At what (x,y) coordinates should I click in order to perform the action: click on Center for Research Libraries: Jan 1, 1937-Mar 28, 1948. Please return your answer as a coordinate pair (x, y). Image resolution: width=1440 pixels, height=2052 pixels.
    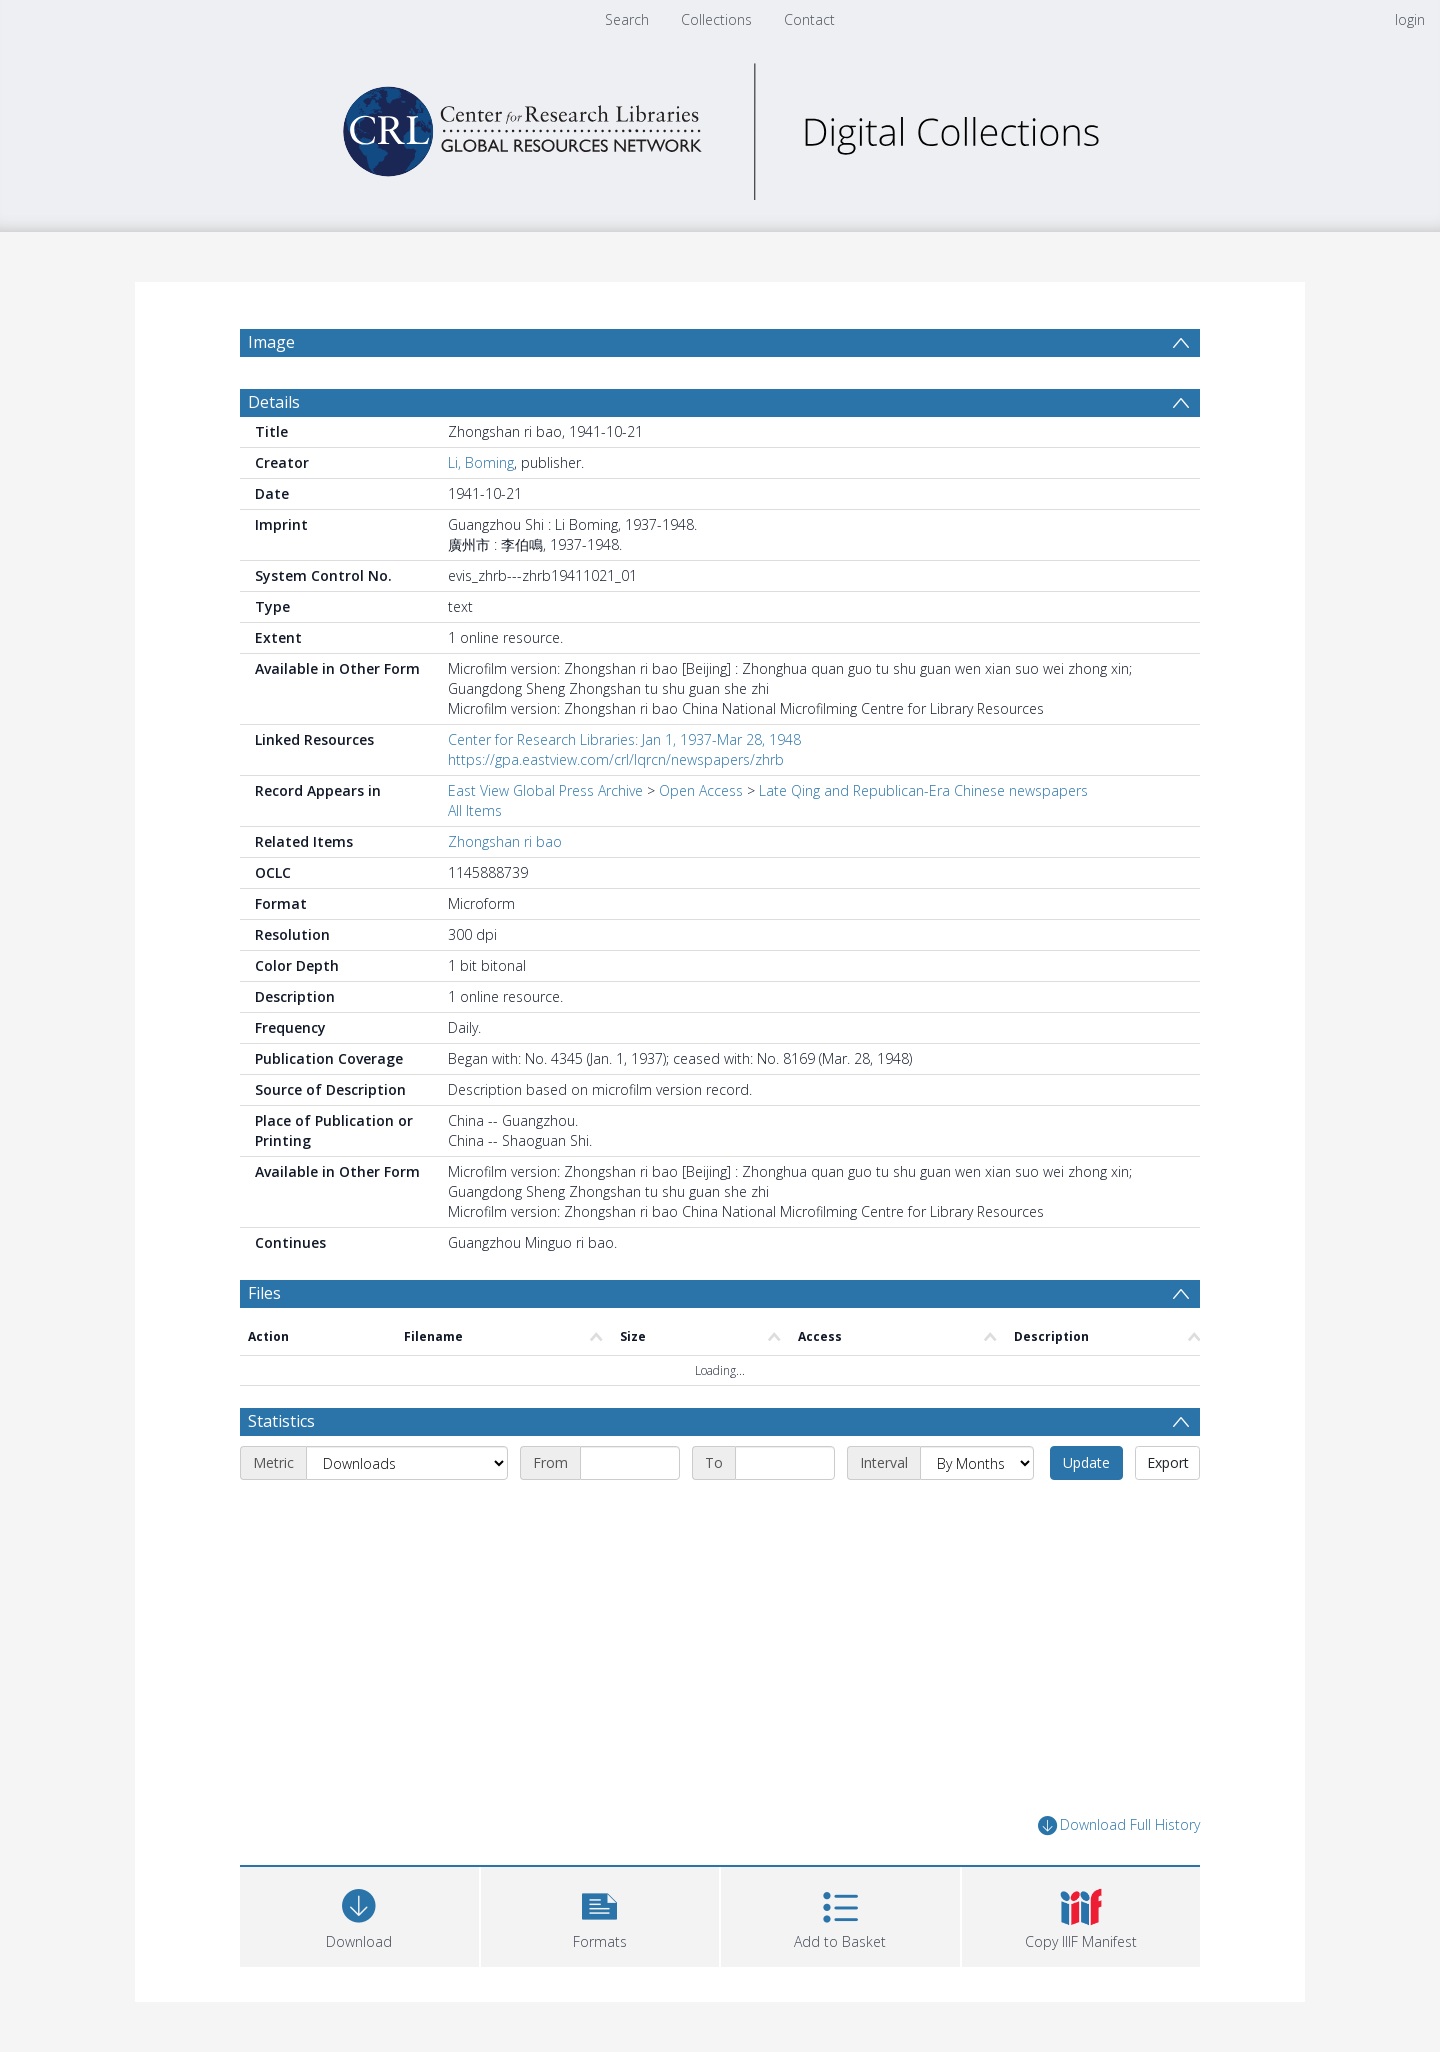
    Looking at the image, I should click on (624, 739).